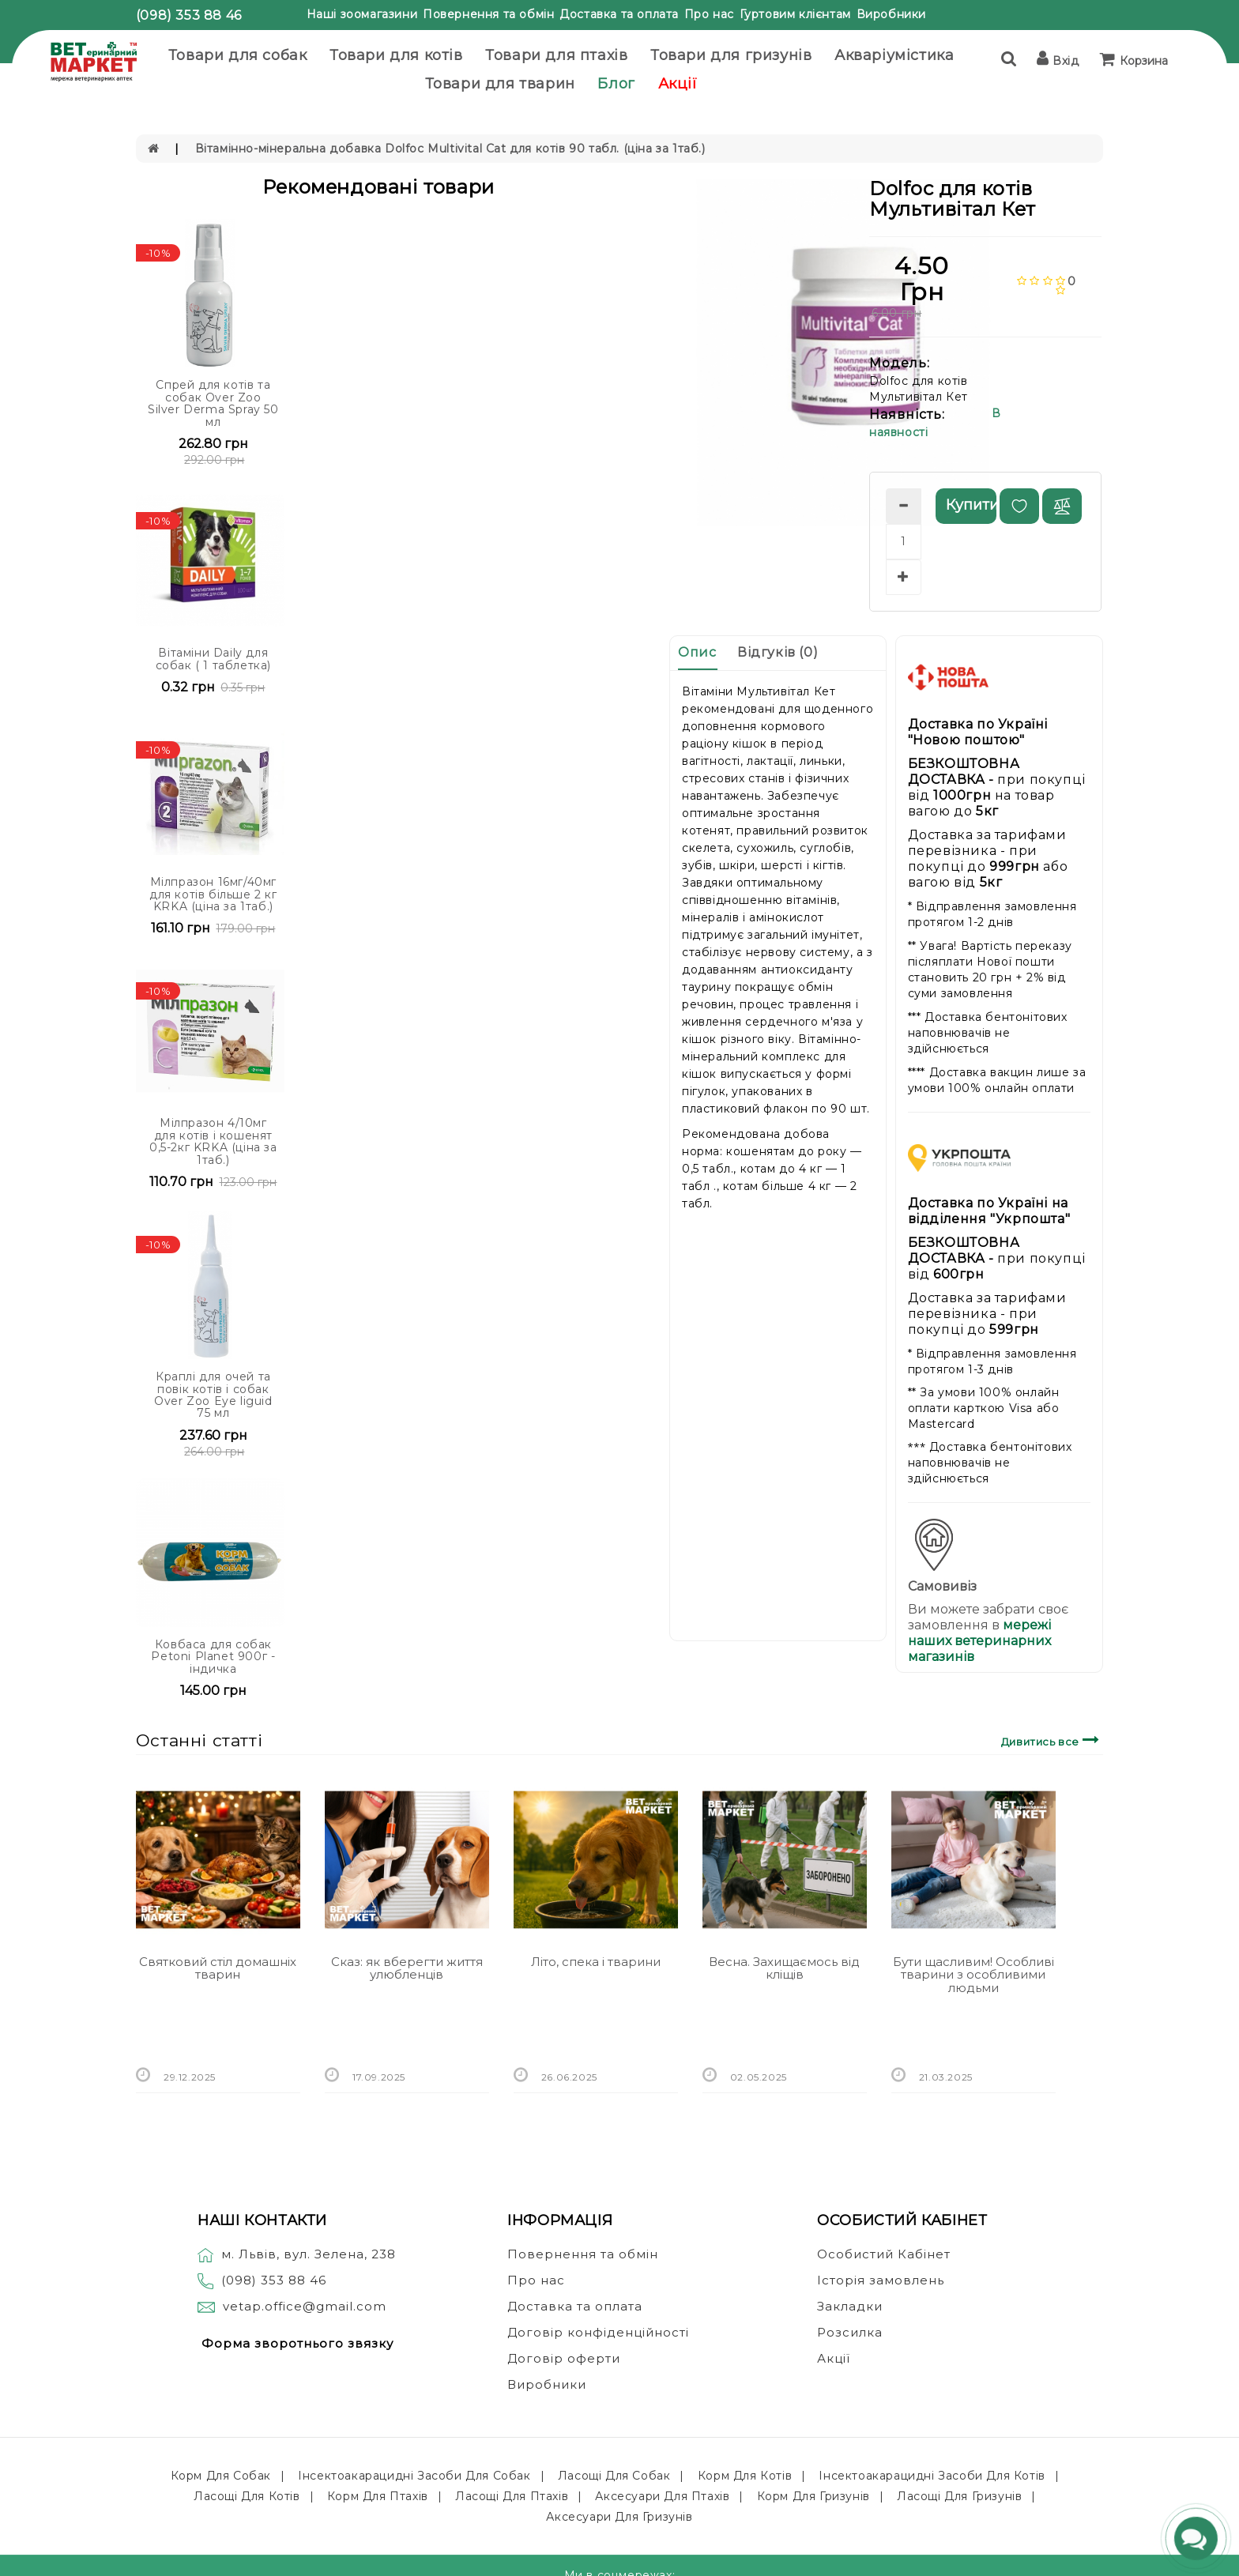 This screenshot has width=1239, height=2576. What do you see at coordinates (488, 14) in the screenshot?
I see `Повернення та обмін` at bounding box center [488, 14].